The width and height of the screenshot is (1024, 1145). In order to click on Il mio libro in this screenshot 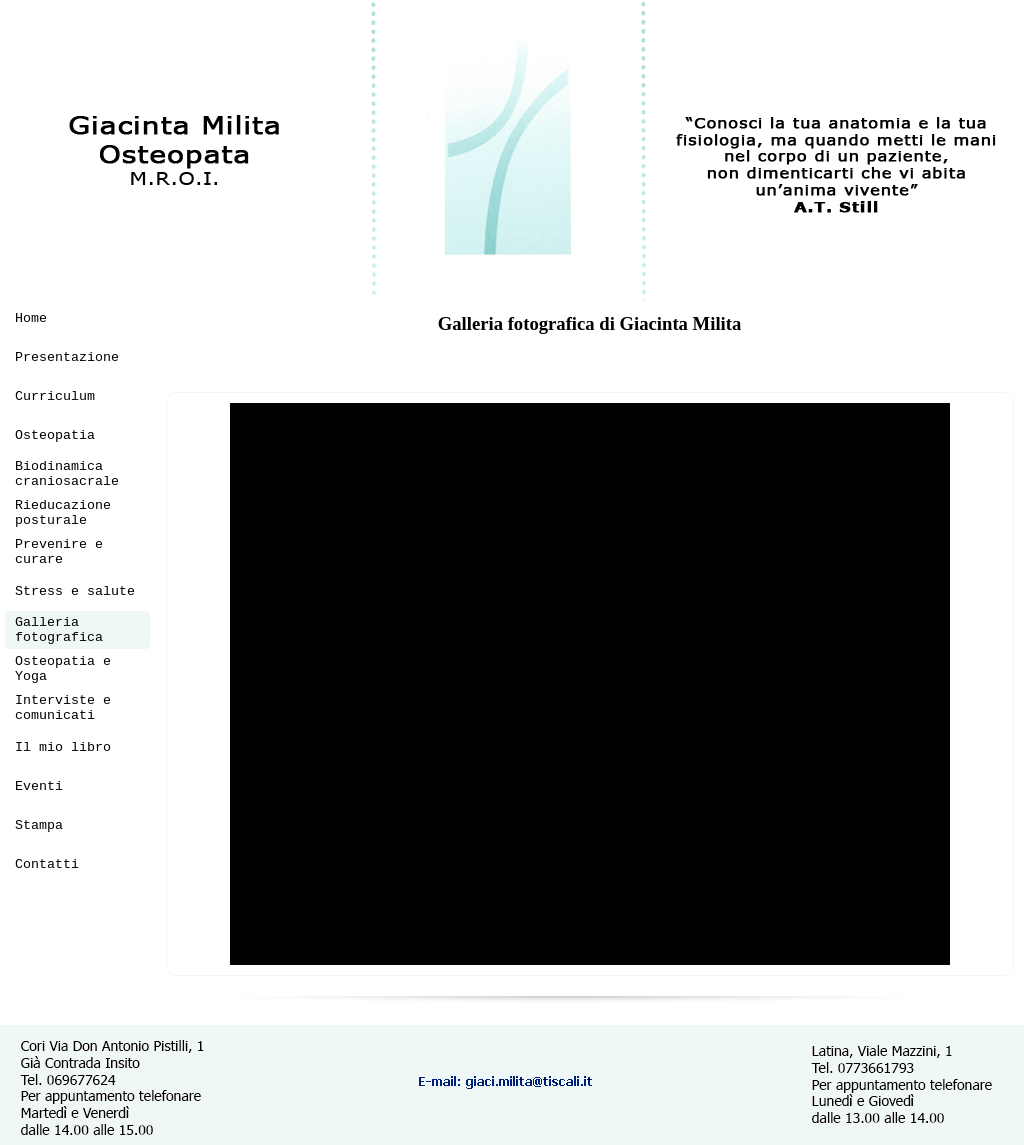, I will do `click(63, 747)`.